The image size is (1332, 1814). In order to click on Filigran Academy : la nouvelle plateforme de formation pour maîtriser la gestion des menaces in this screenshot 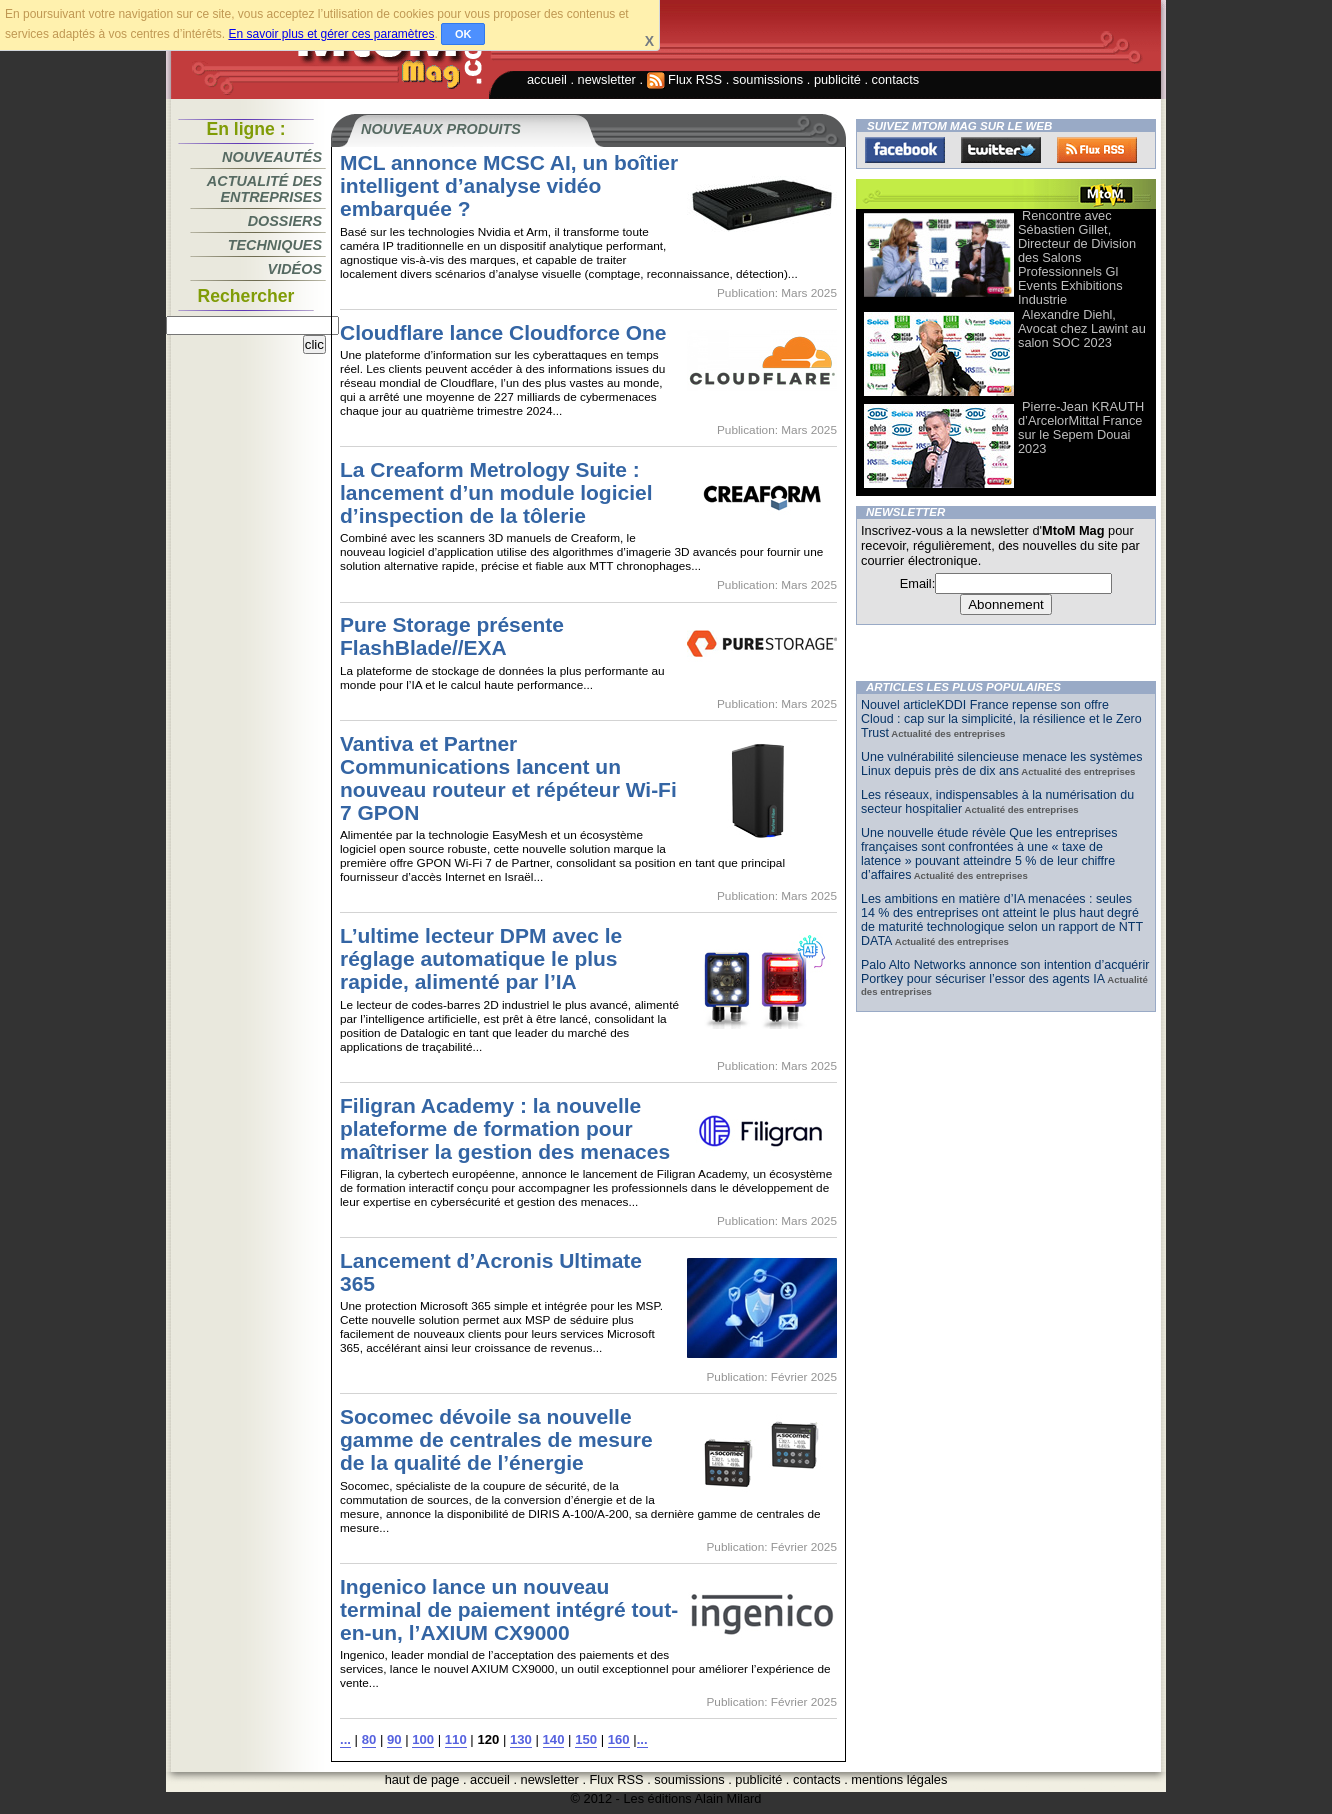, I will do `click(505, 1128)`.